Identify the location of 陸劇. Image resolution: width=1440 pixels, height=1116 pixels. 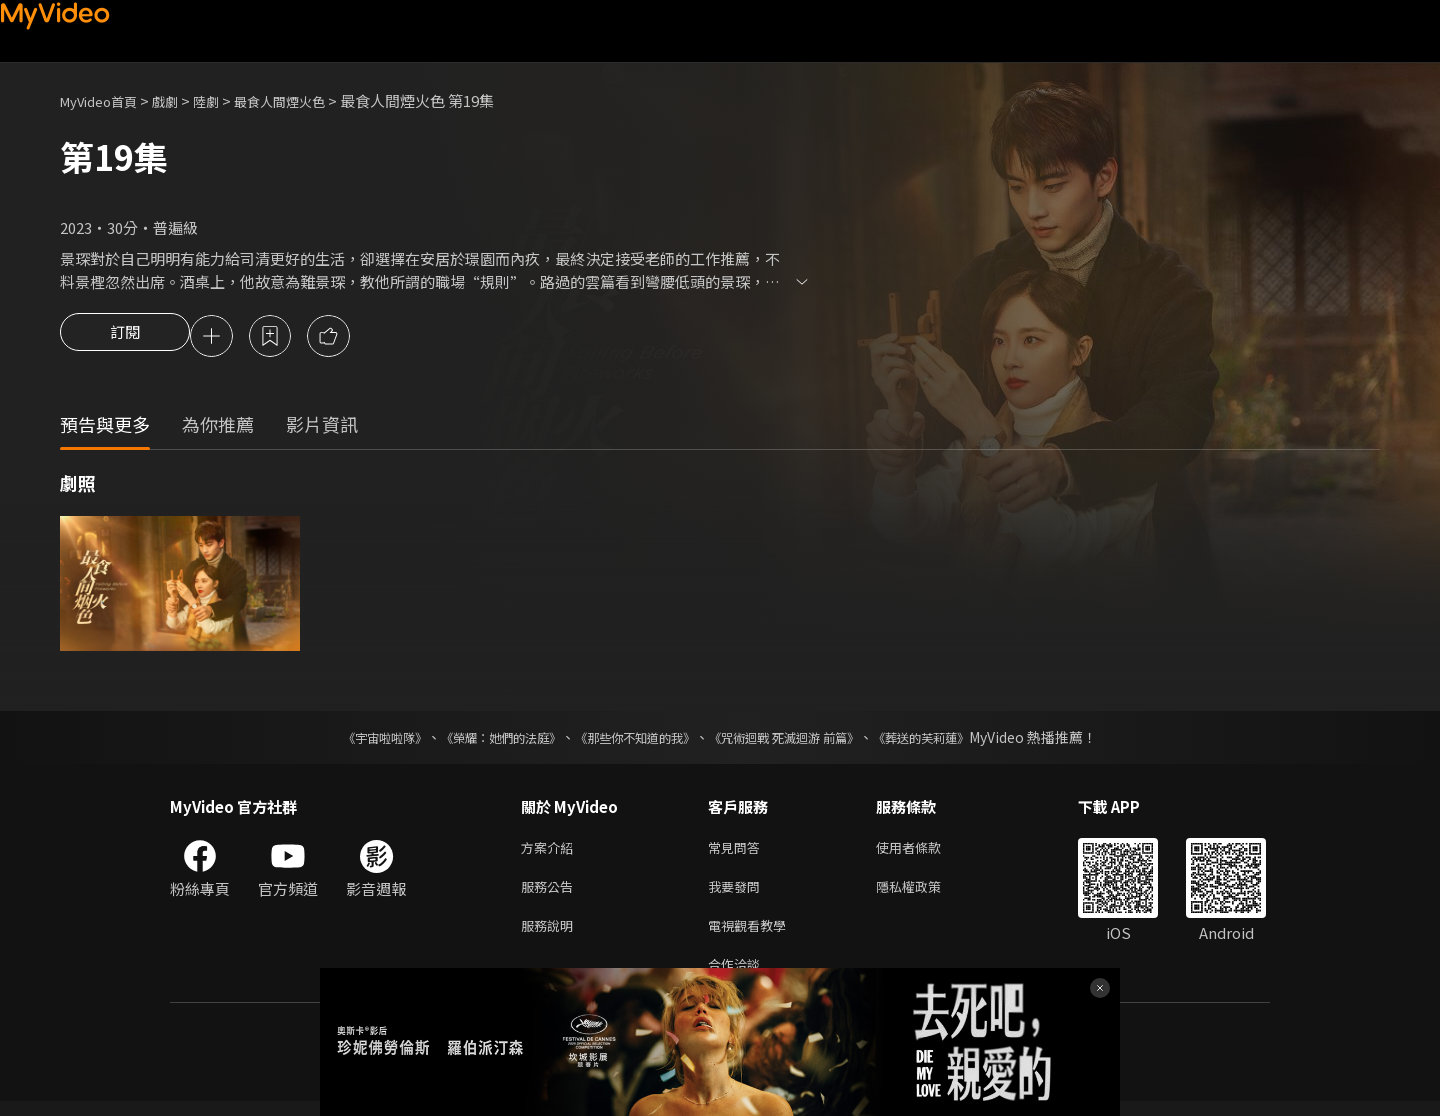
(226, 100).